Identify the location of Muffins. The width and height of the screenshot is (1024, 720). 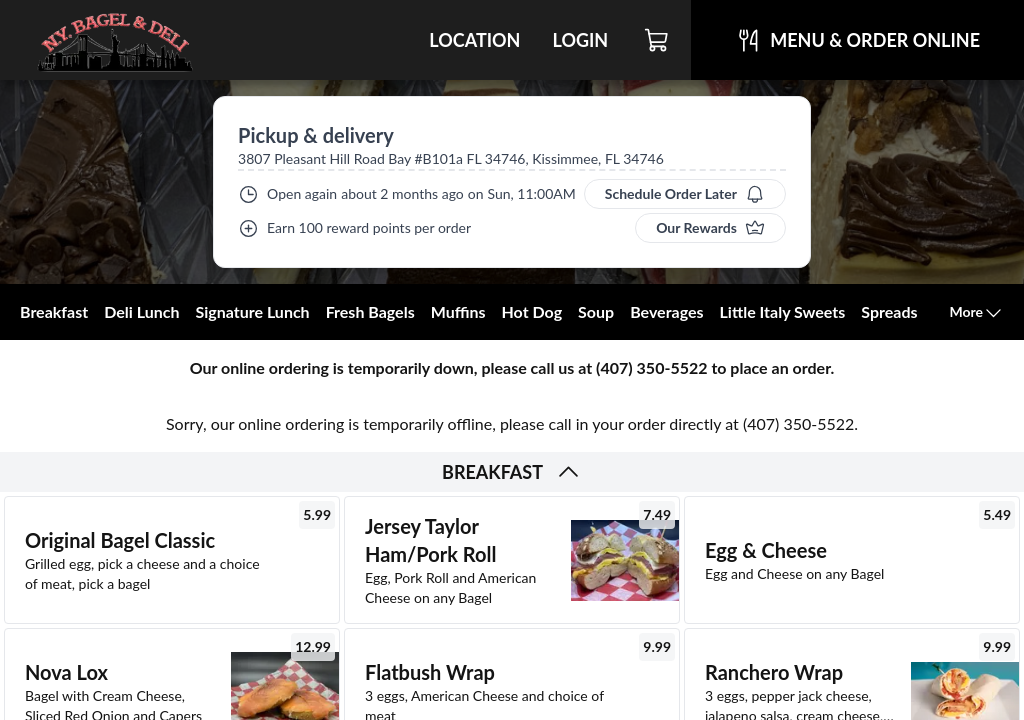
(458, 311).